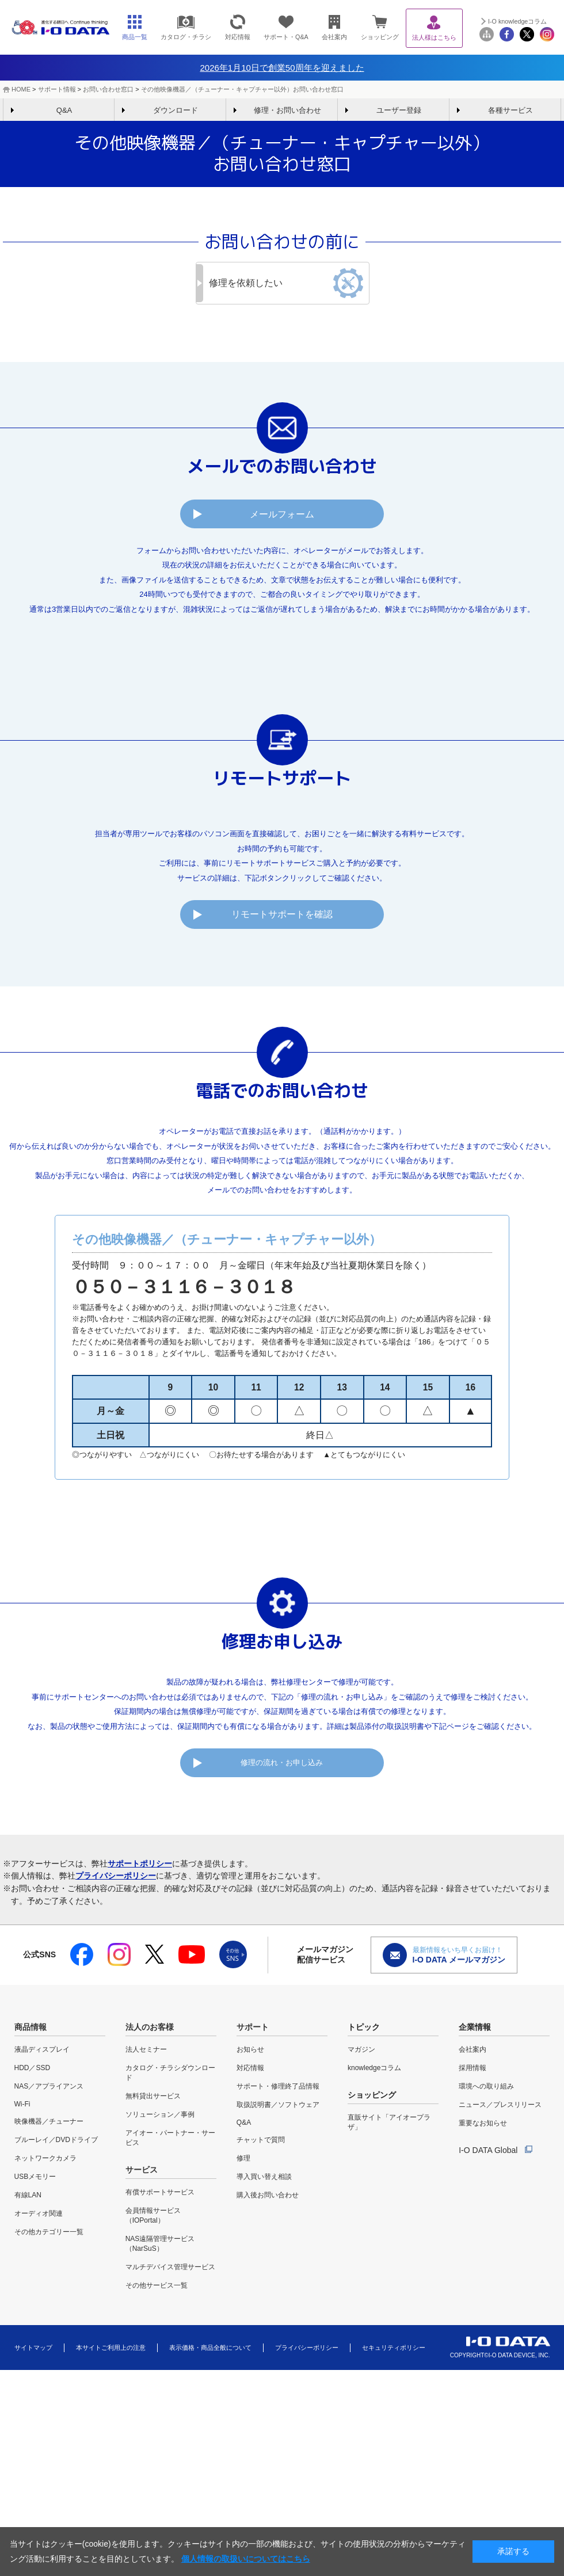  What do you see at coordinates (253, 2027) in the screenshot?
I see `サポート` at bounding box center [253, 2027].